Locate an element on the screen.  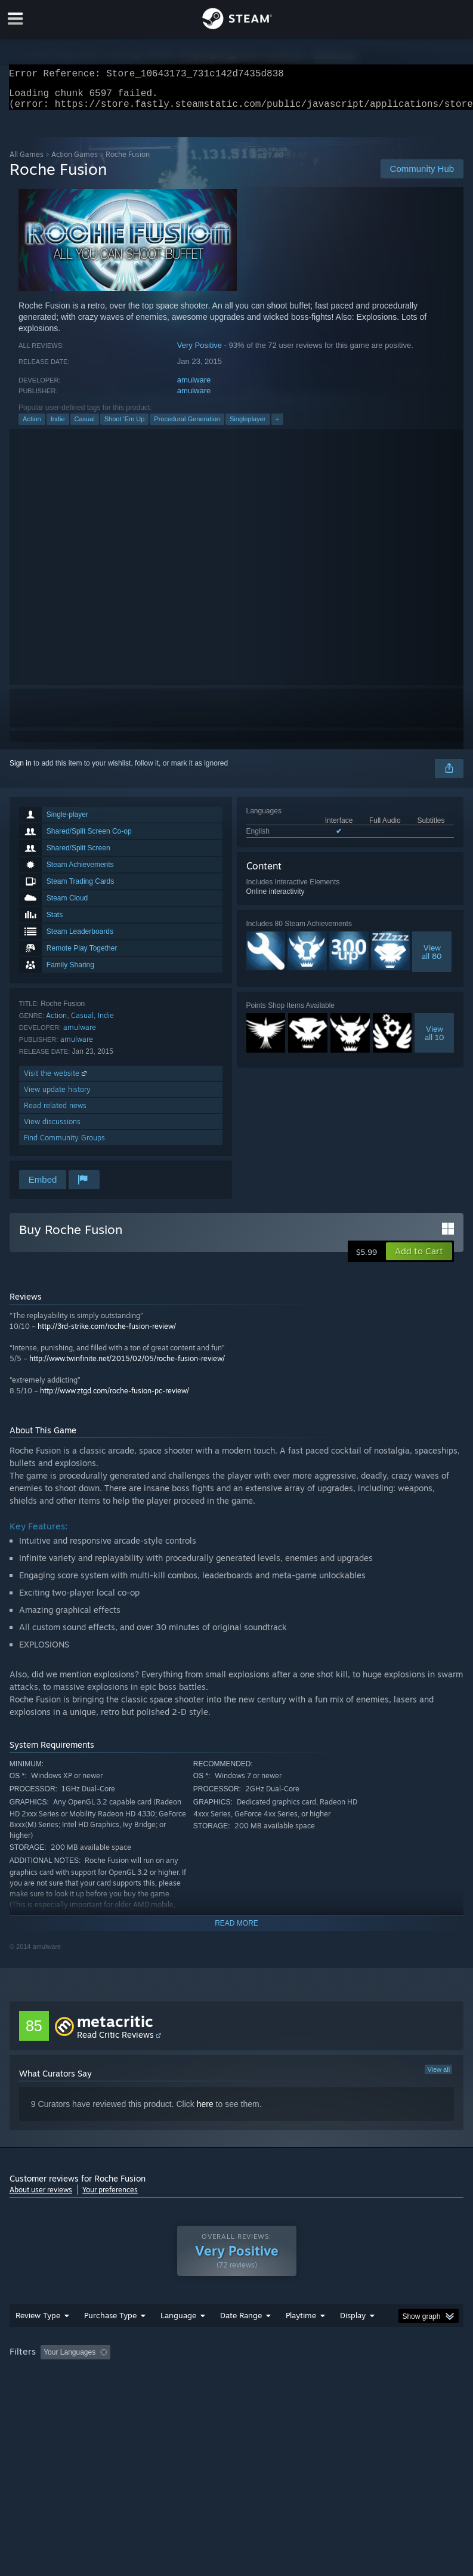
Shoot 'Em Up is located at coordinates (124, 426).